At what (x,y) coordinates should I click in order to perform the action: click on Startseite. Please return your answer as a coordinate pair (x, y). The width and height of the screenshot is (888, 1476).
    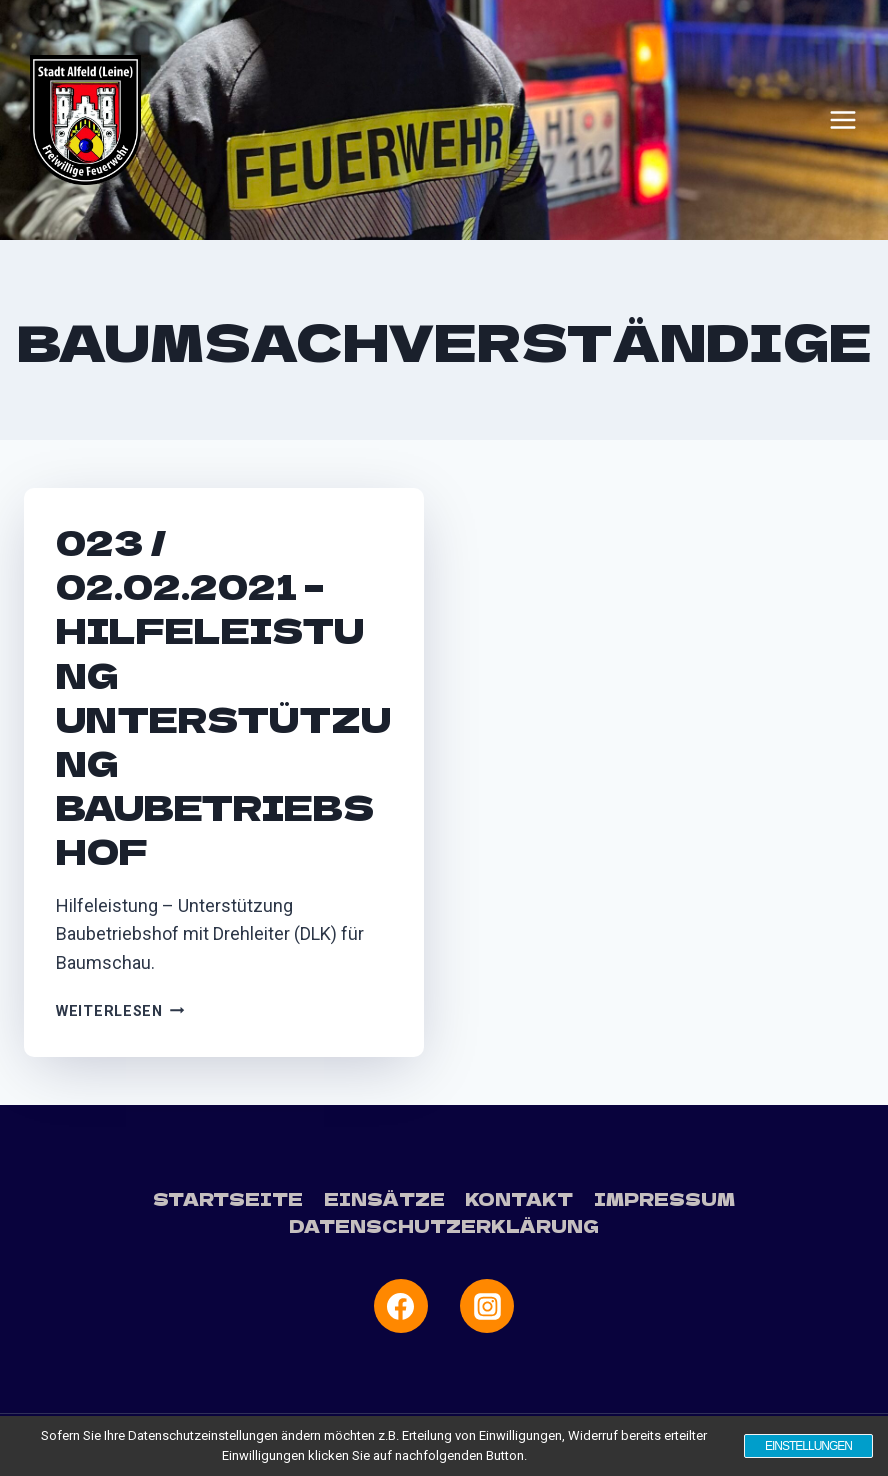
    Looking at the image, I should click on (228, 1198).